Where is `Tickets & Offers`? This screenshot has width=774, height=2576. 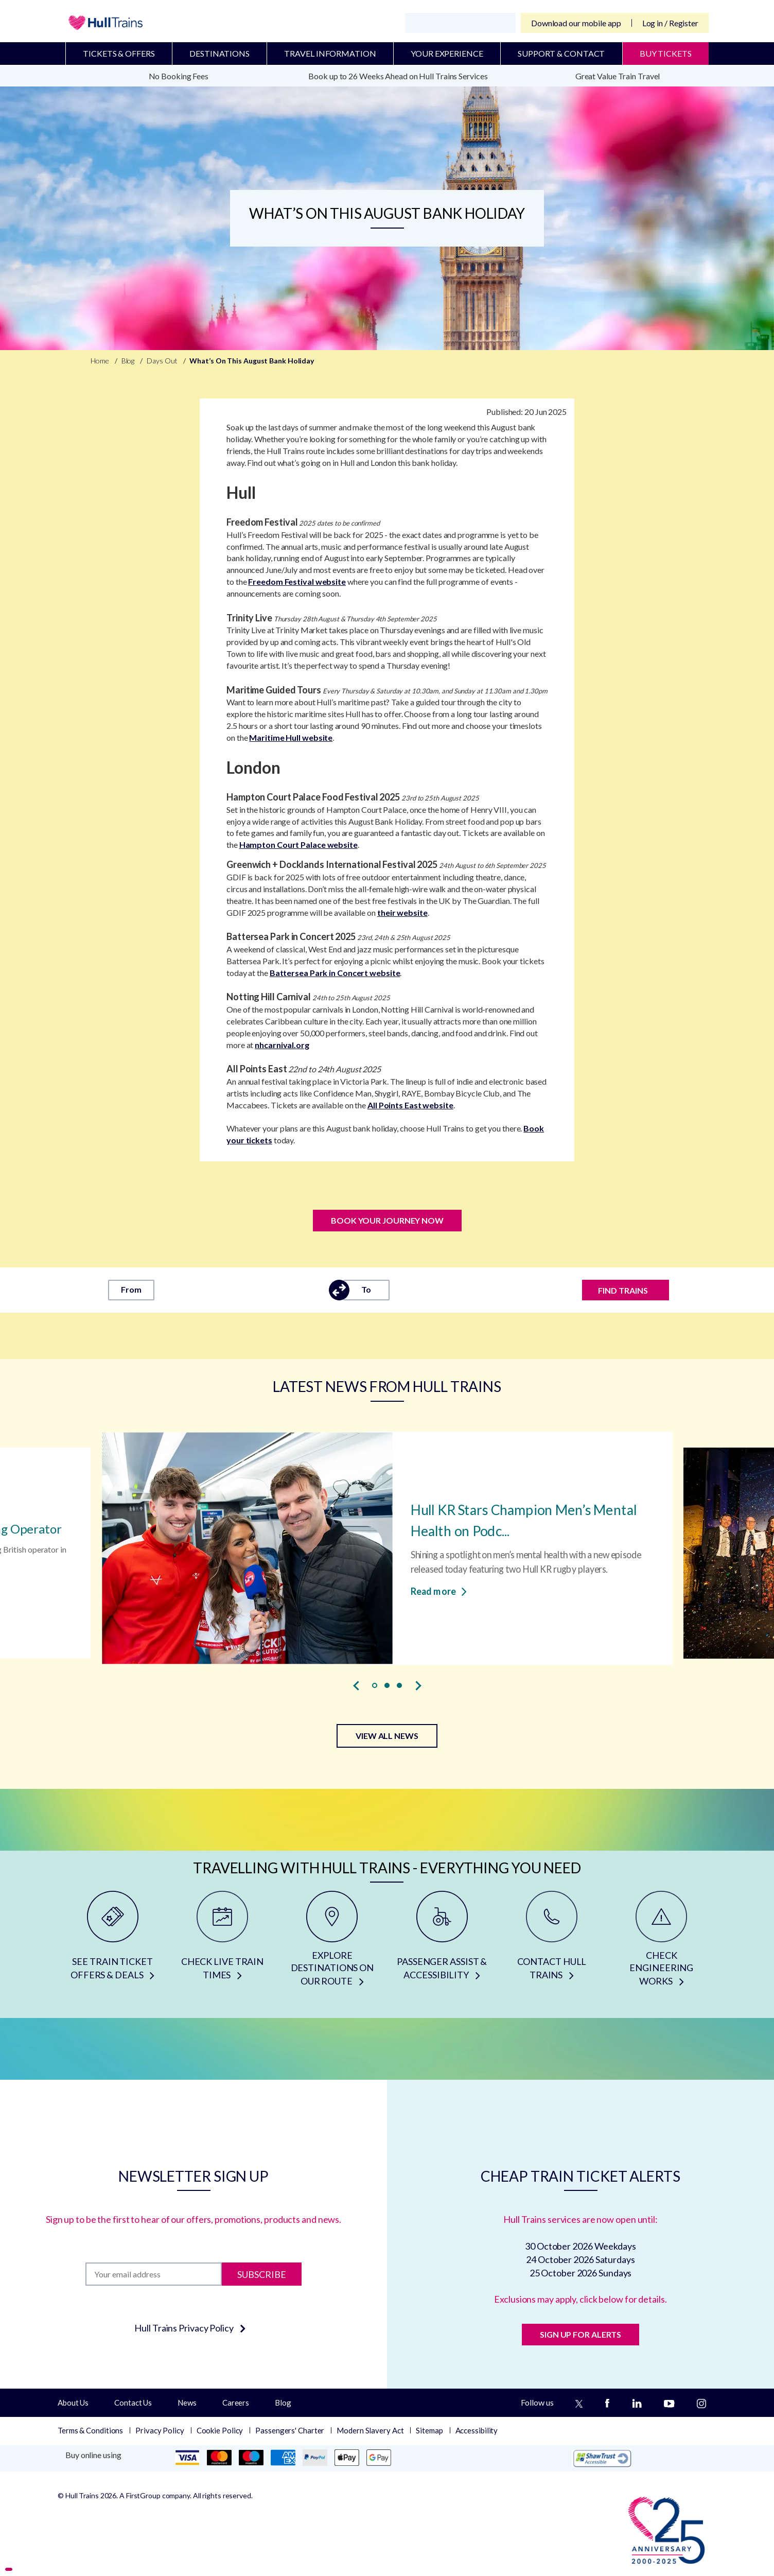
Tickets & Offers is located at coordinates (118, 53).